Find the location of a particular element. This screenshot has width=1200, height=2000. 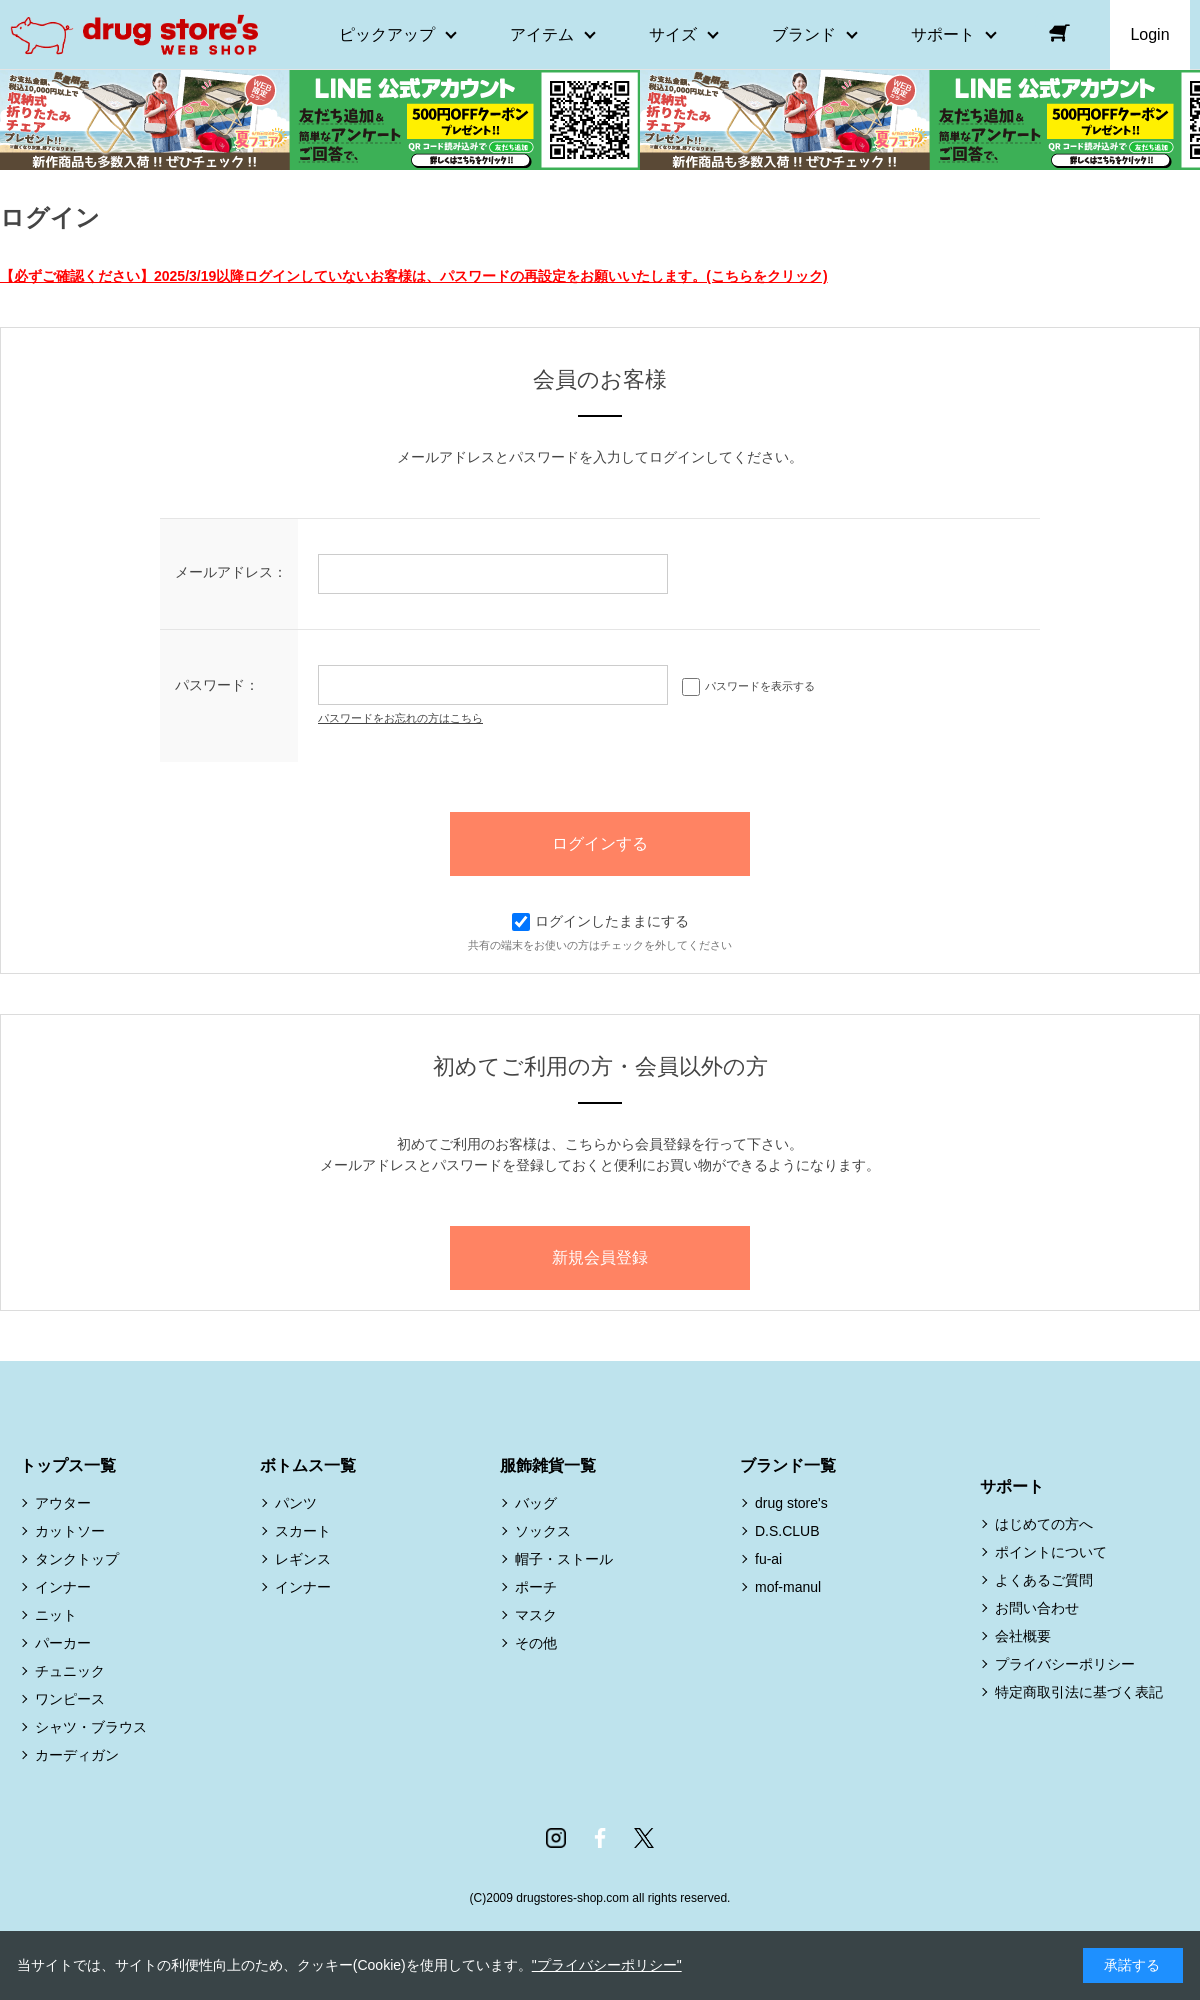

ソックス is located at coordinates (543, 1531).